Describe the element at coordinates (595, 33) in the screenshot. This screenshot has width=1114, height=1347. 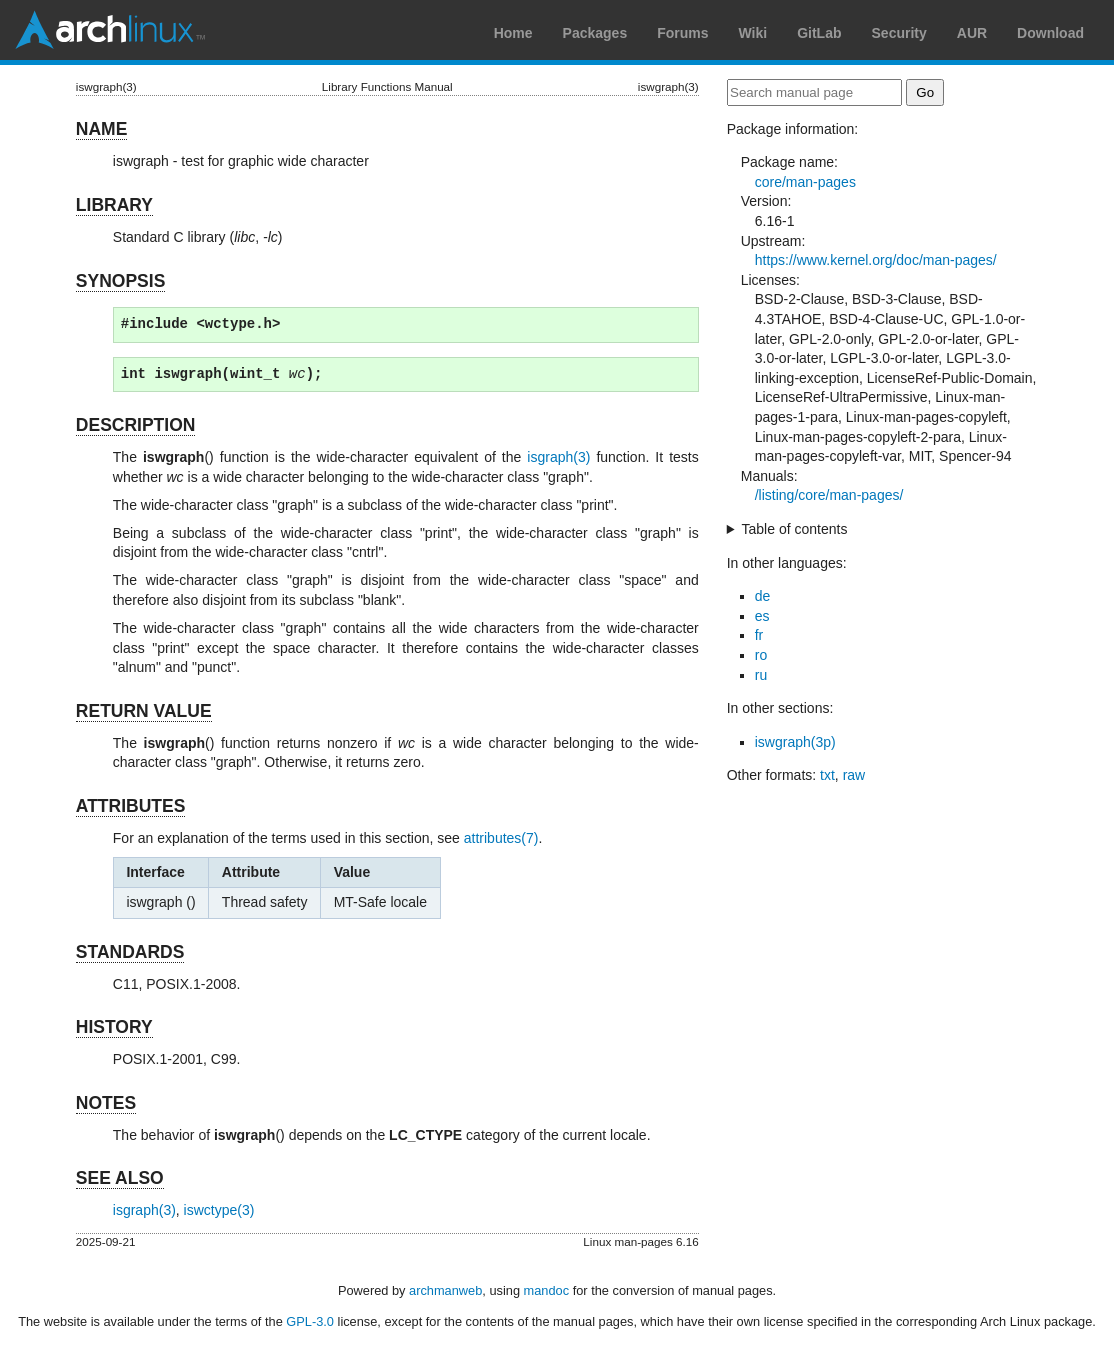
I see `Packages` at that location.